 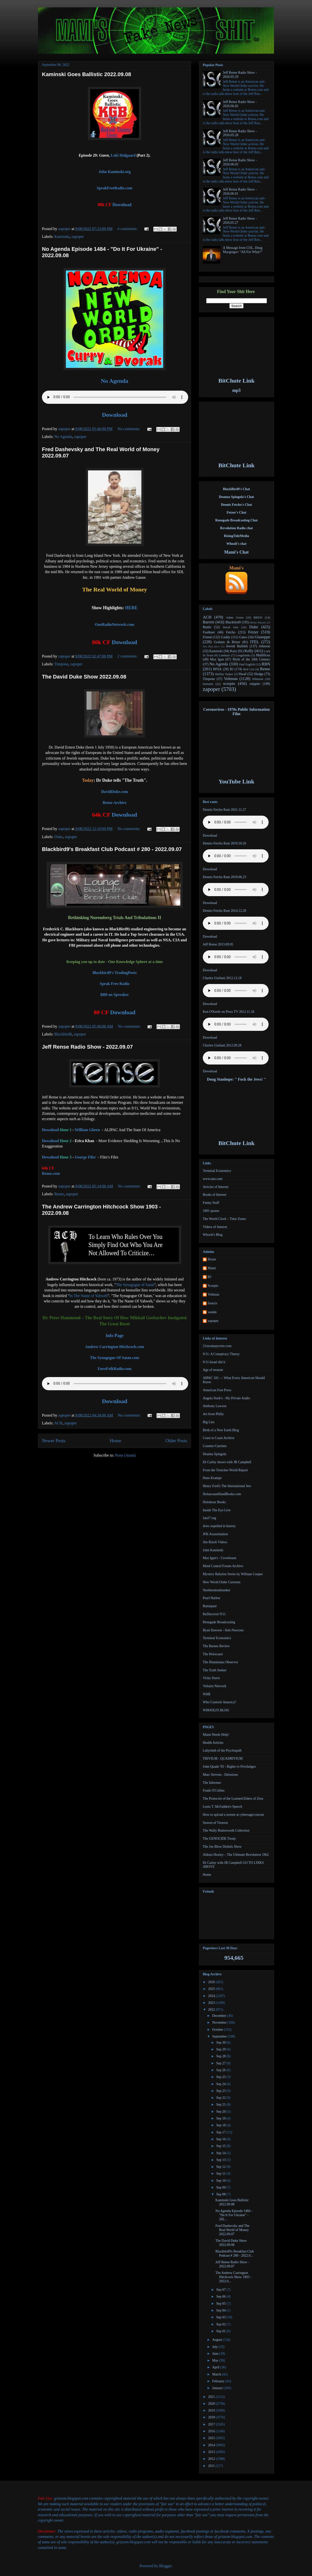 I want to click on Articles of Interest, so click(x=215, y=1187).